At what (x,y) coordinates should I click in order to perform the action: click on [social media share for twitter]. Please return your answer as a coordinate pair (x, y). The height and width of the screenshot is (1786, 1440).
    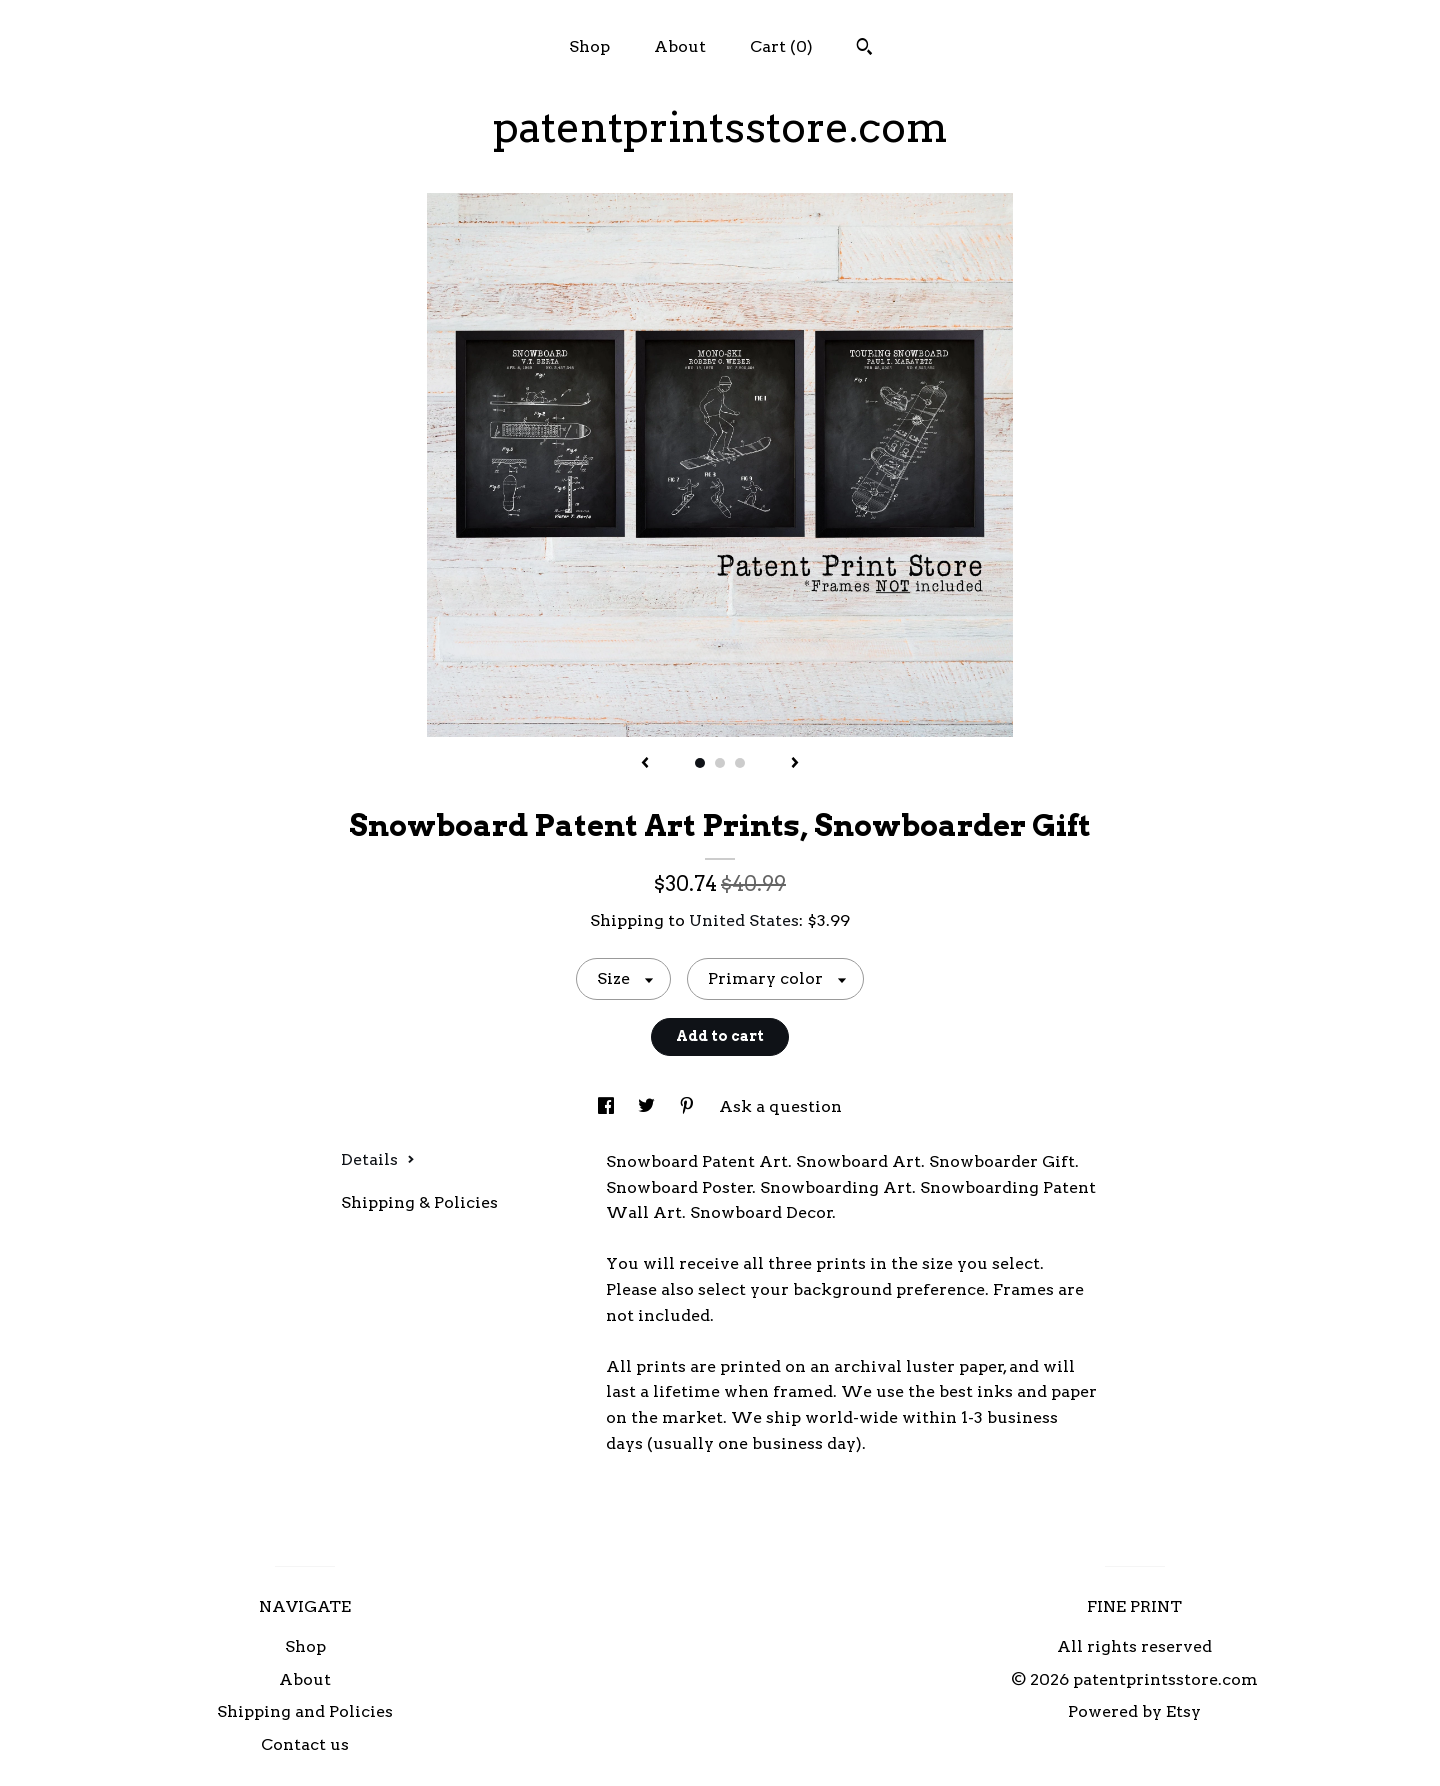
    Looking at the image, I should click on (648, 1106).